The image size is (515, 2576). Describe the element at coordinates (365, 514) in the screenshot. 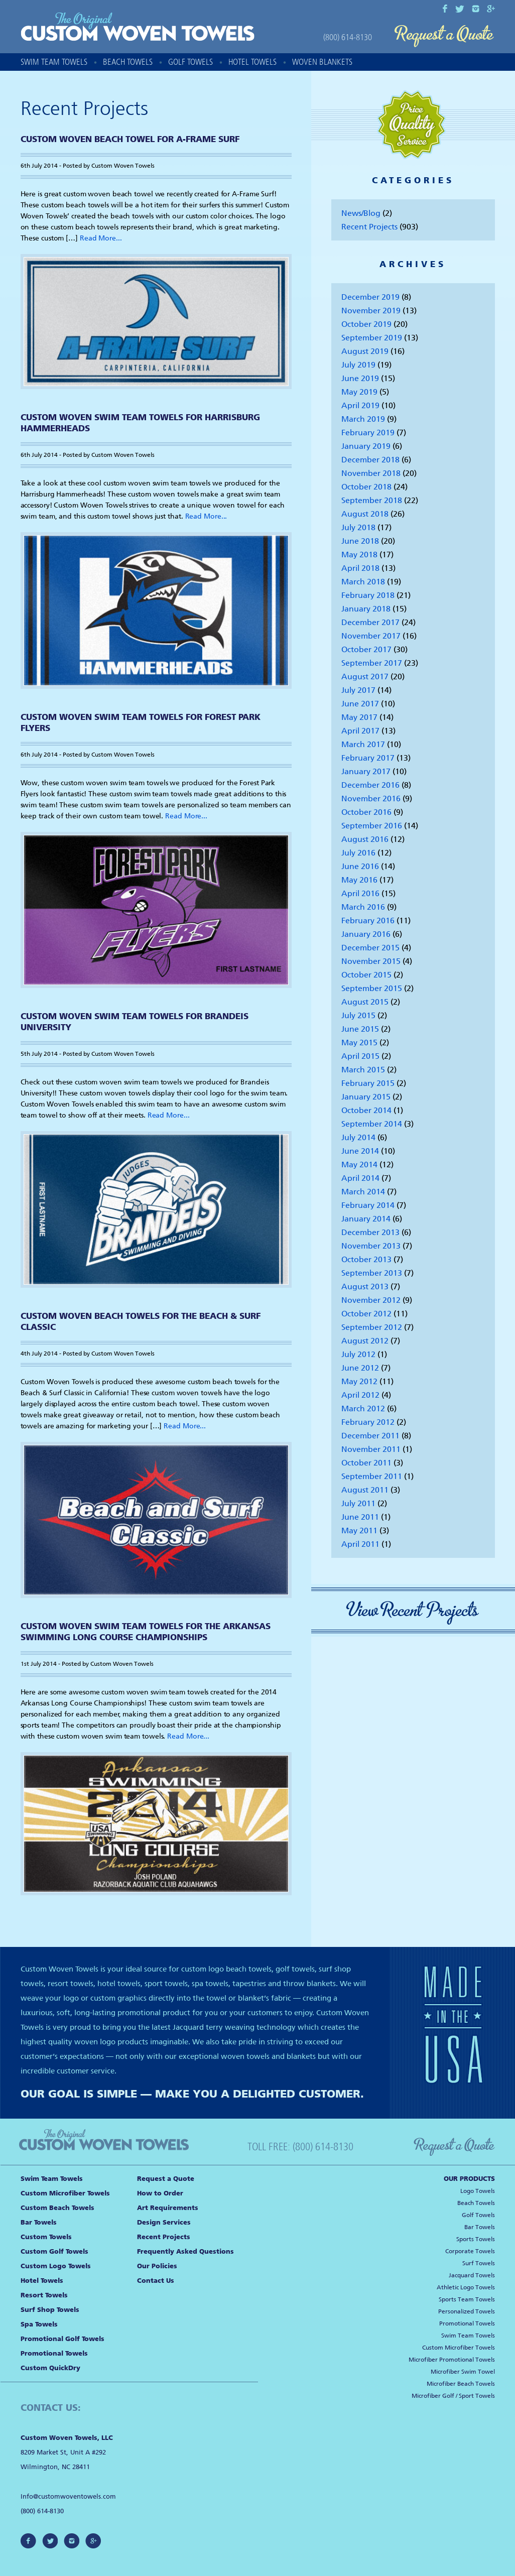

I see `August 2018` at that location.